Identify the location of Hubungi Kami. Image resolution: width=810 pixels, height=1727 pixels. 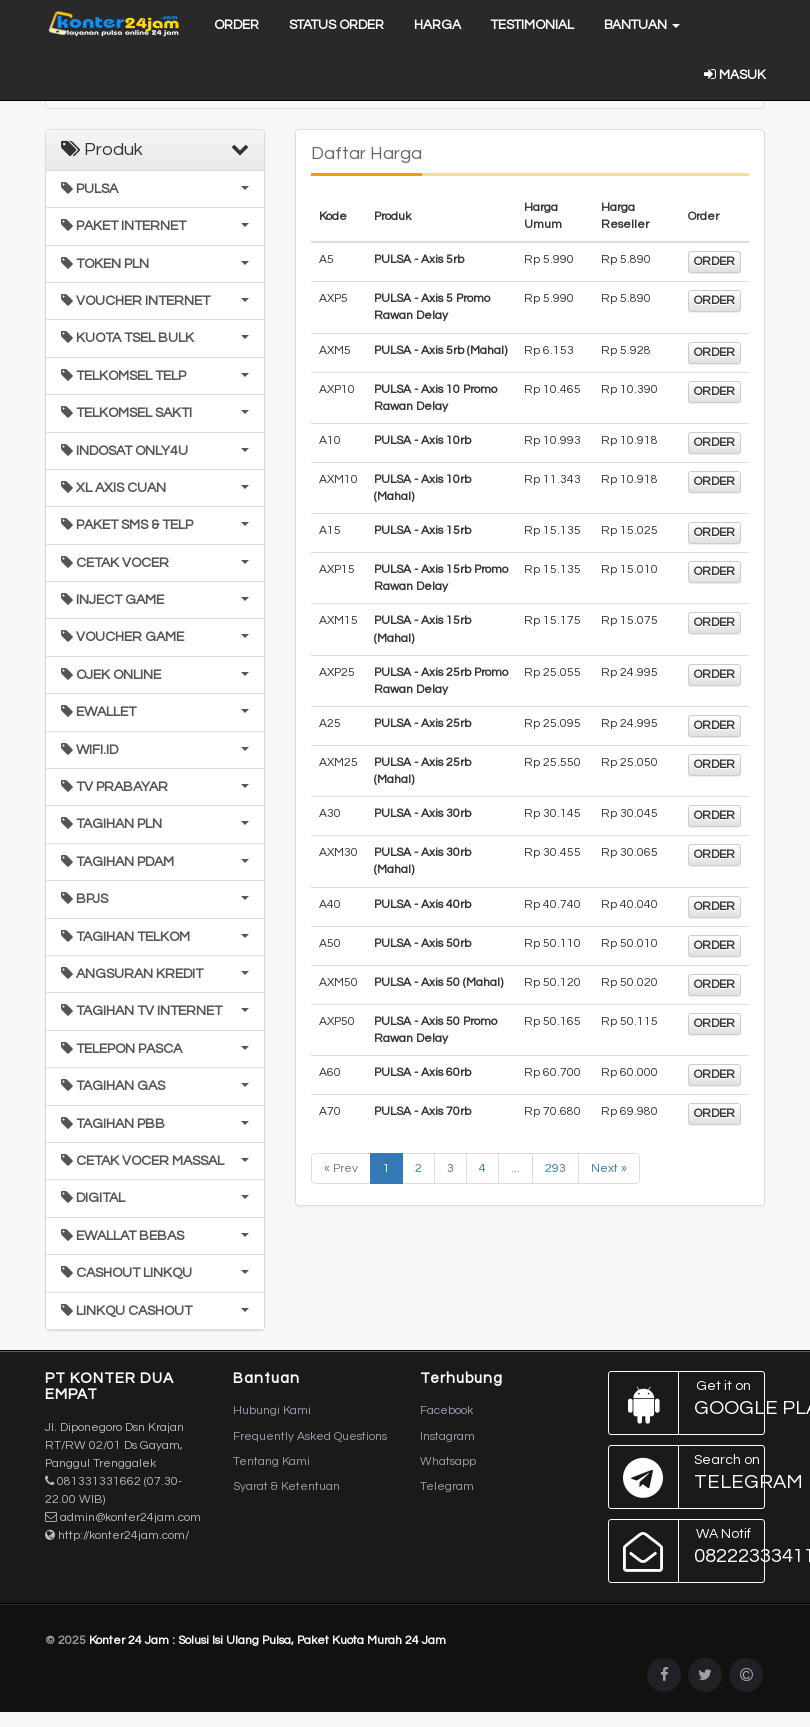
(272, 1410).